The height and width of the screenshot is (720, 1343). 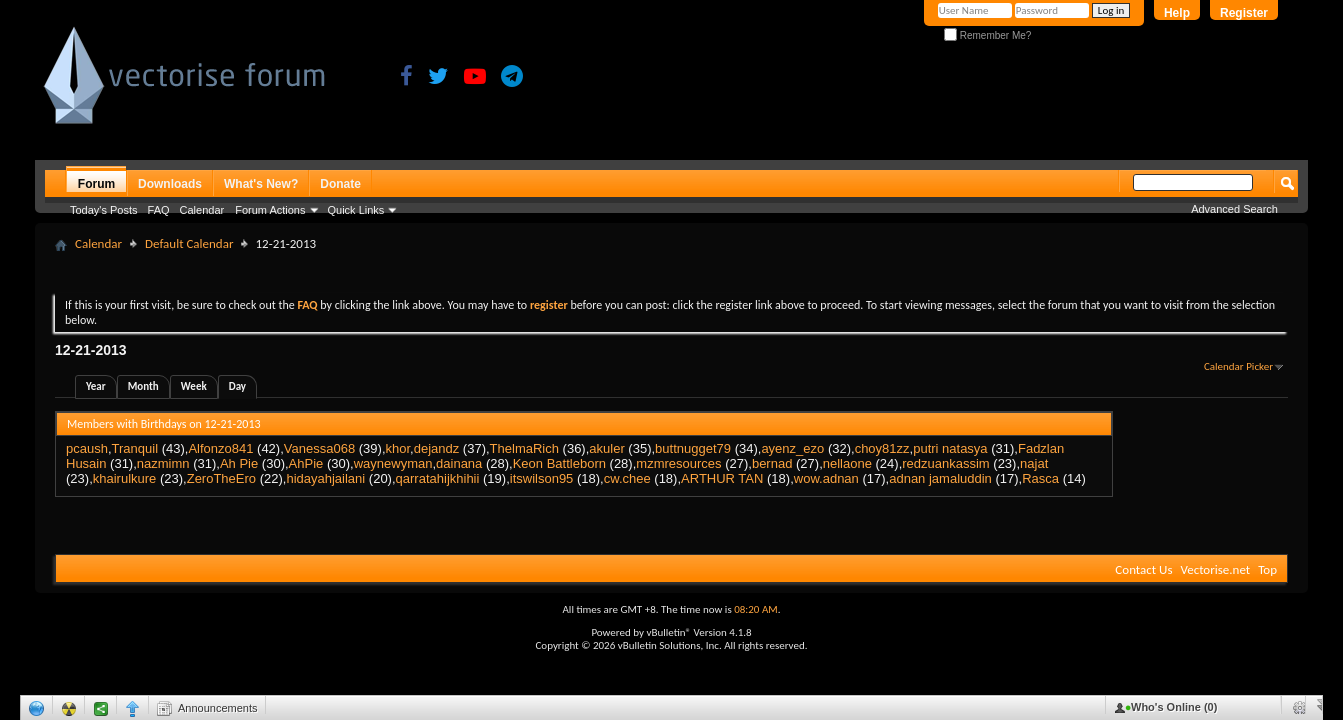 I want to click on redzuankassim, so click(x=945, y=463).